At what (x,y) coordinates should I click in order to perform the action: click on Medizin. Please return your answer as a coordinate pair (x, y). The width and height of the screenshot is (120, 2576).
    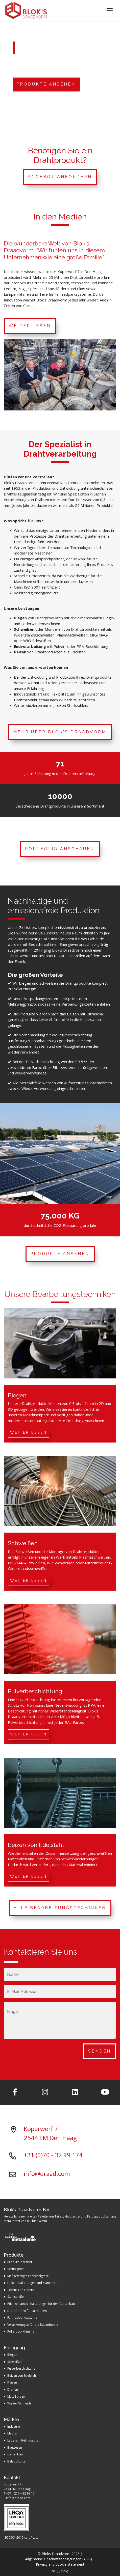
    Looking at the image, I should click on (12, 2433).